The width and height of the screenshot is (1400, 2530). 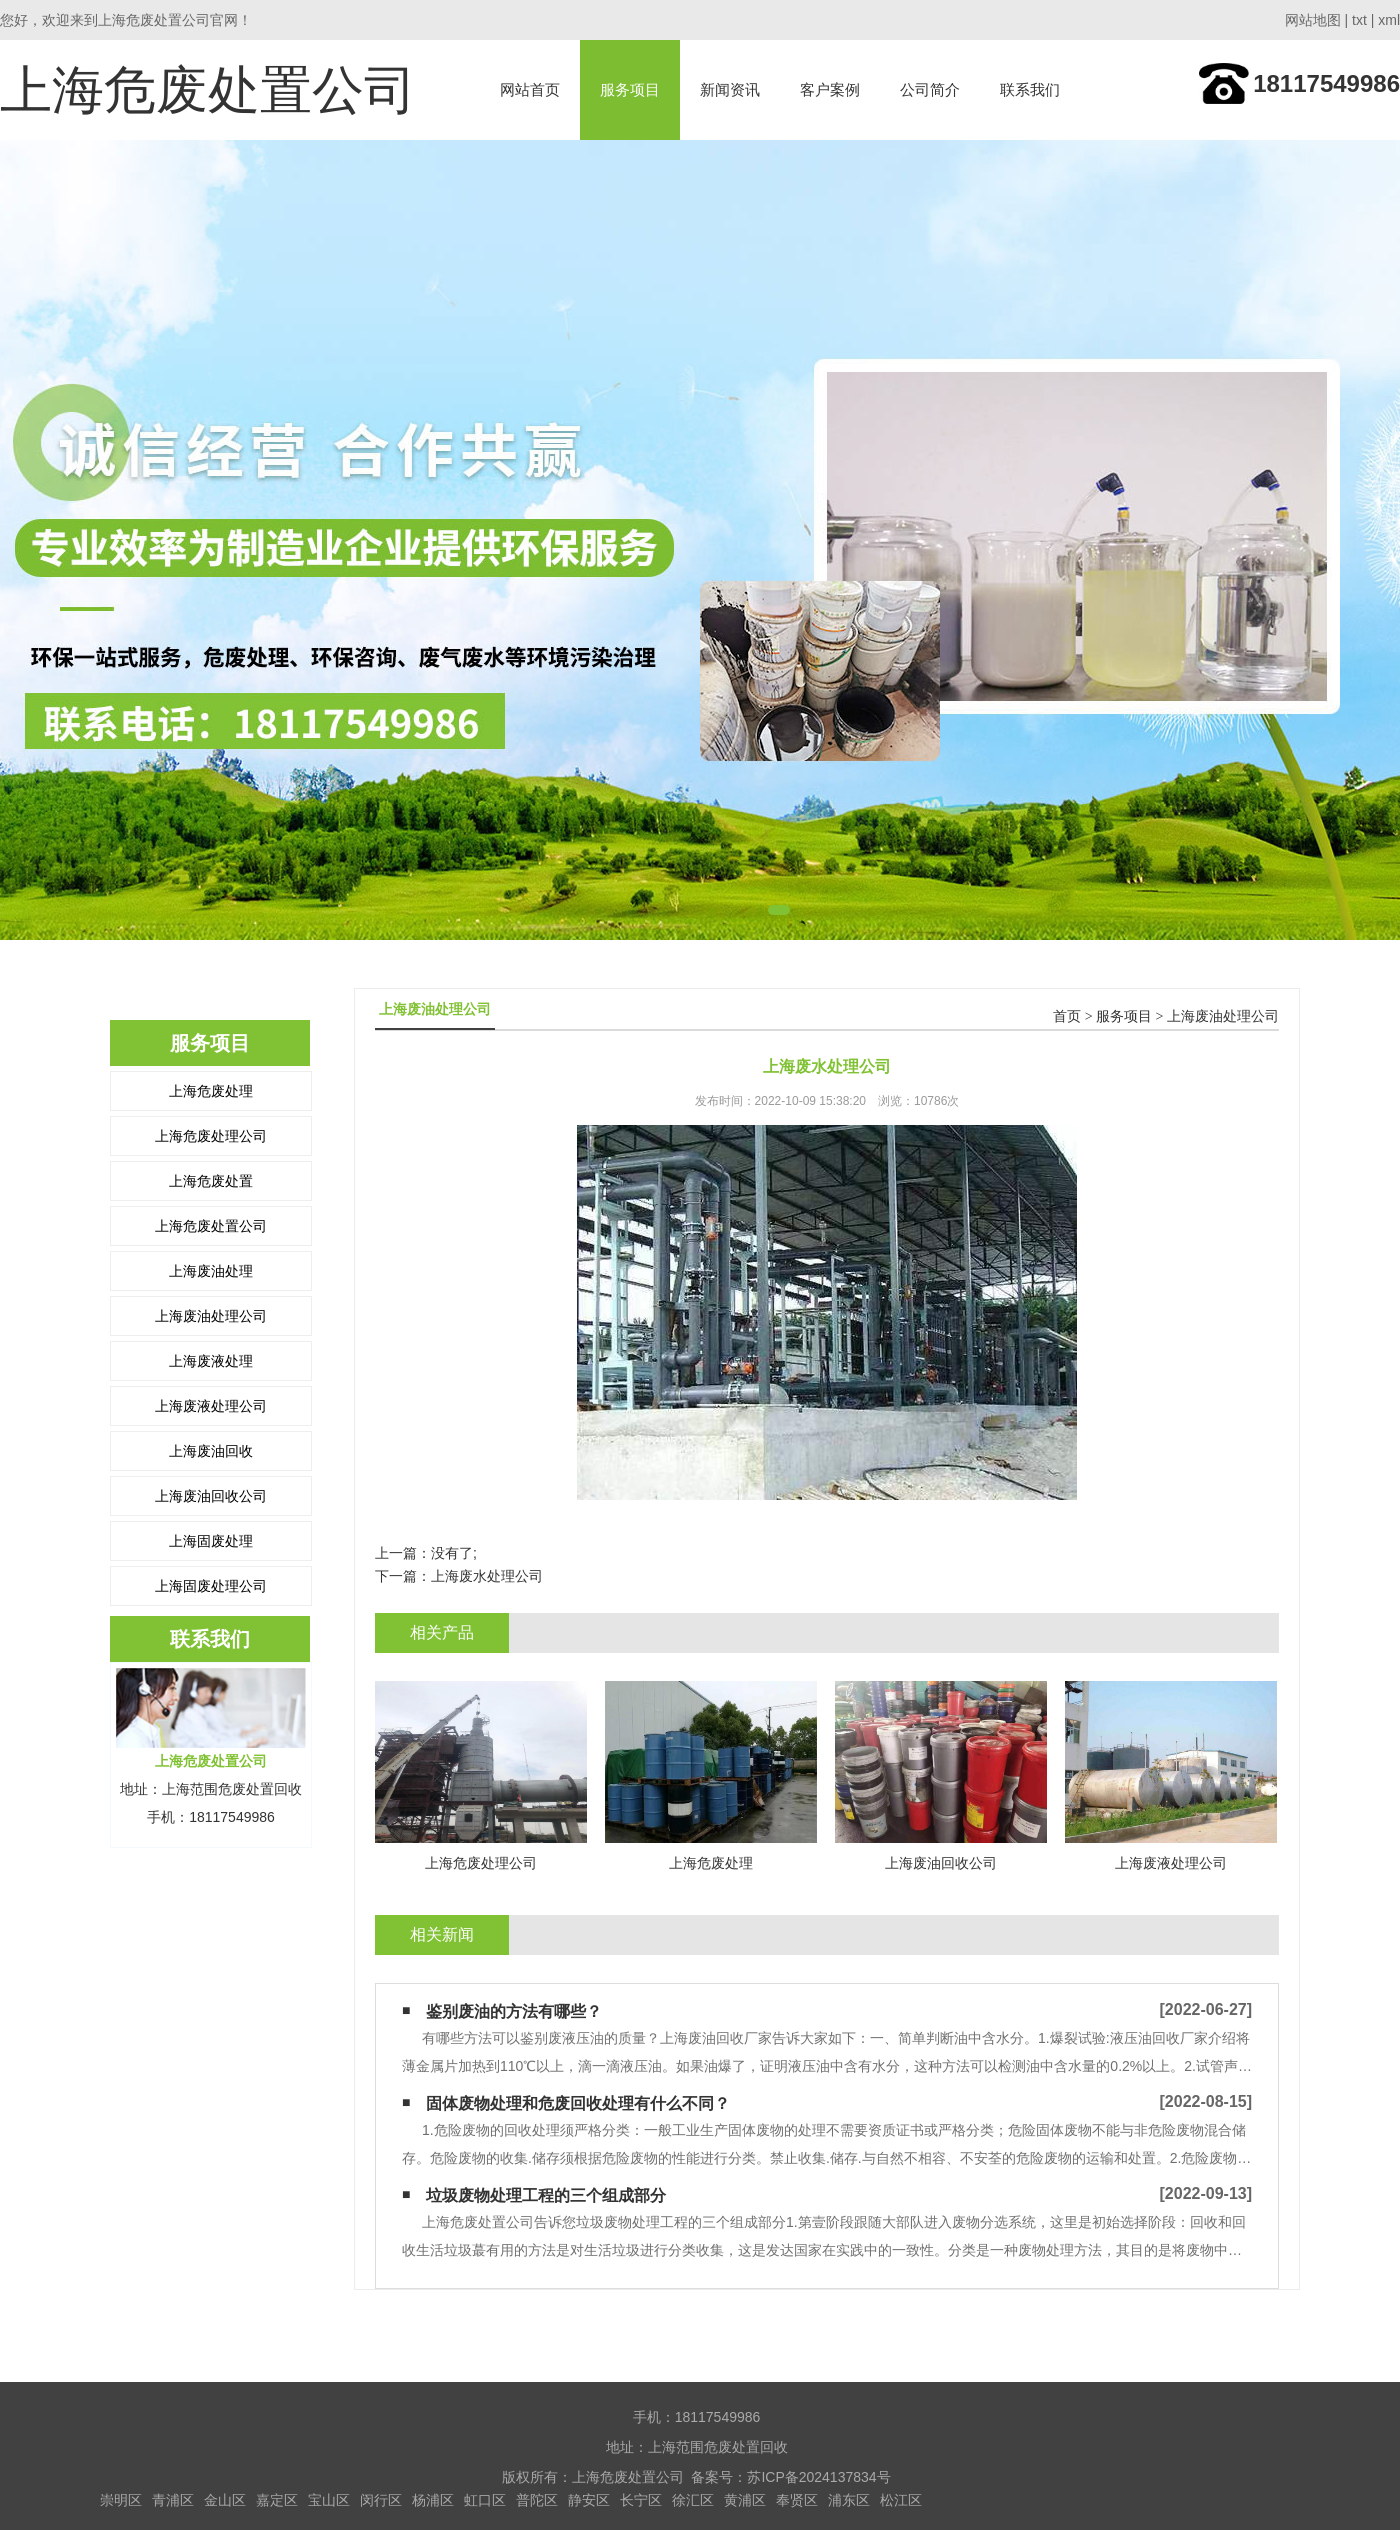 I want to click on 上海固废处理公司, so click(x=211, y=1586).